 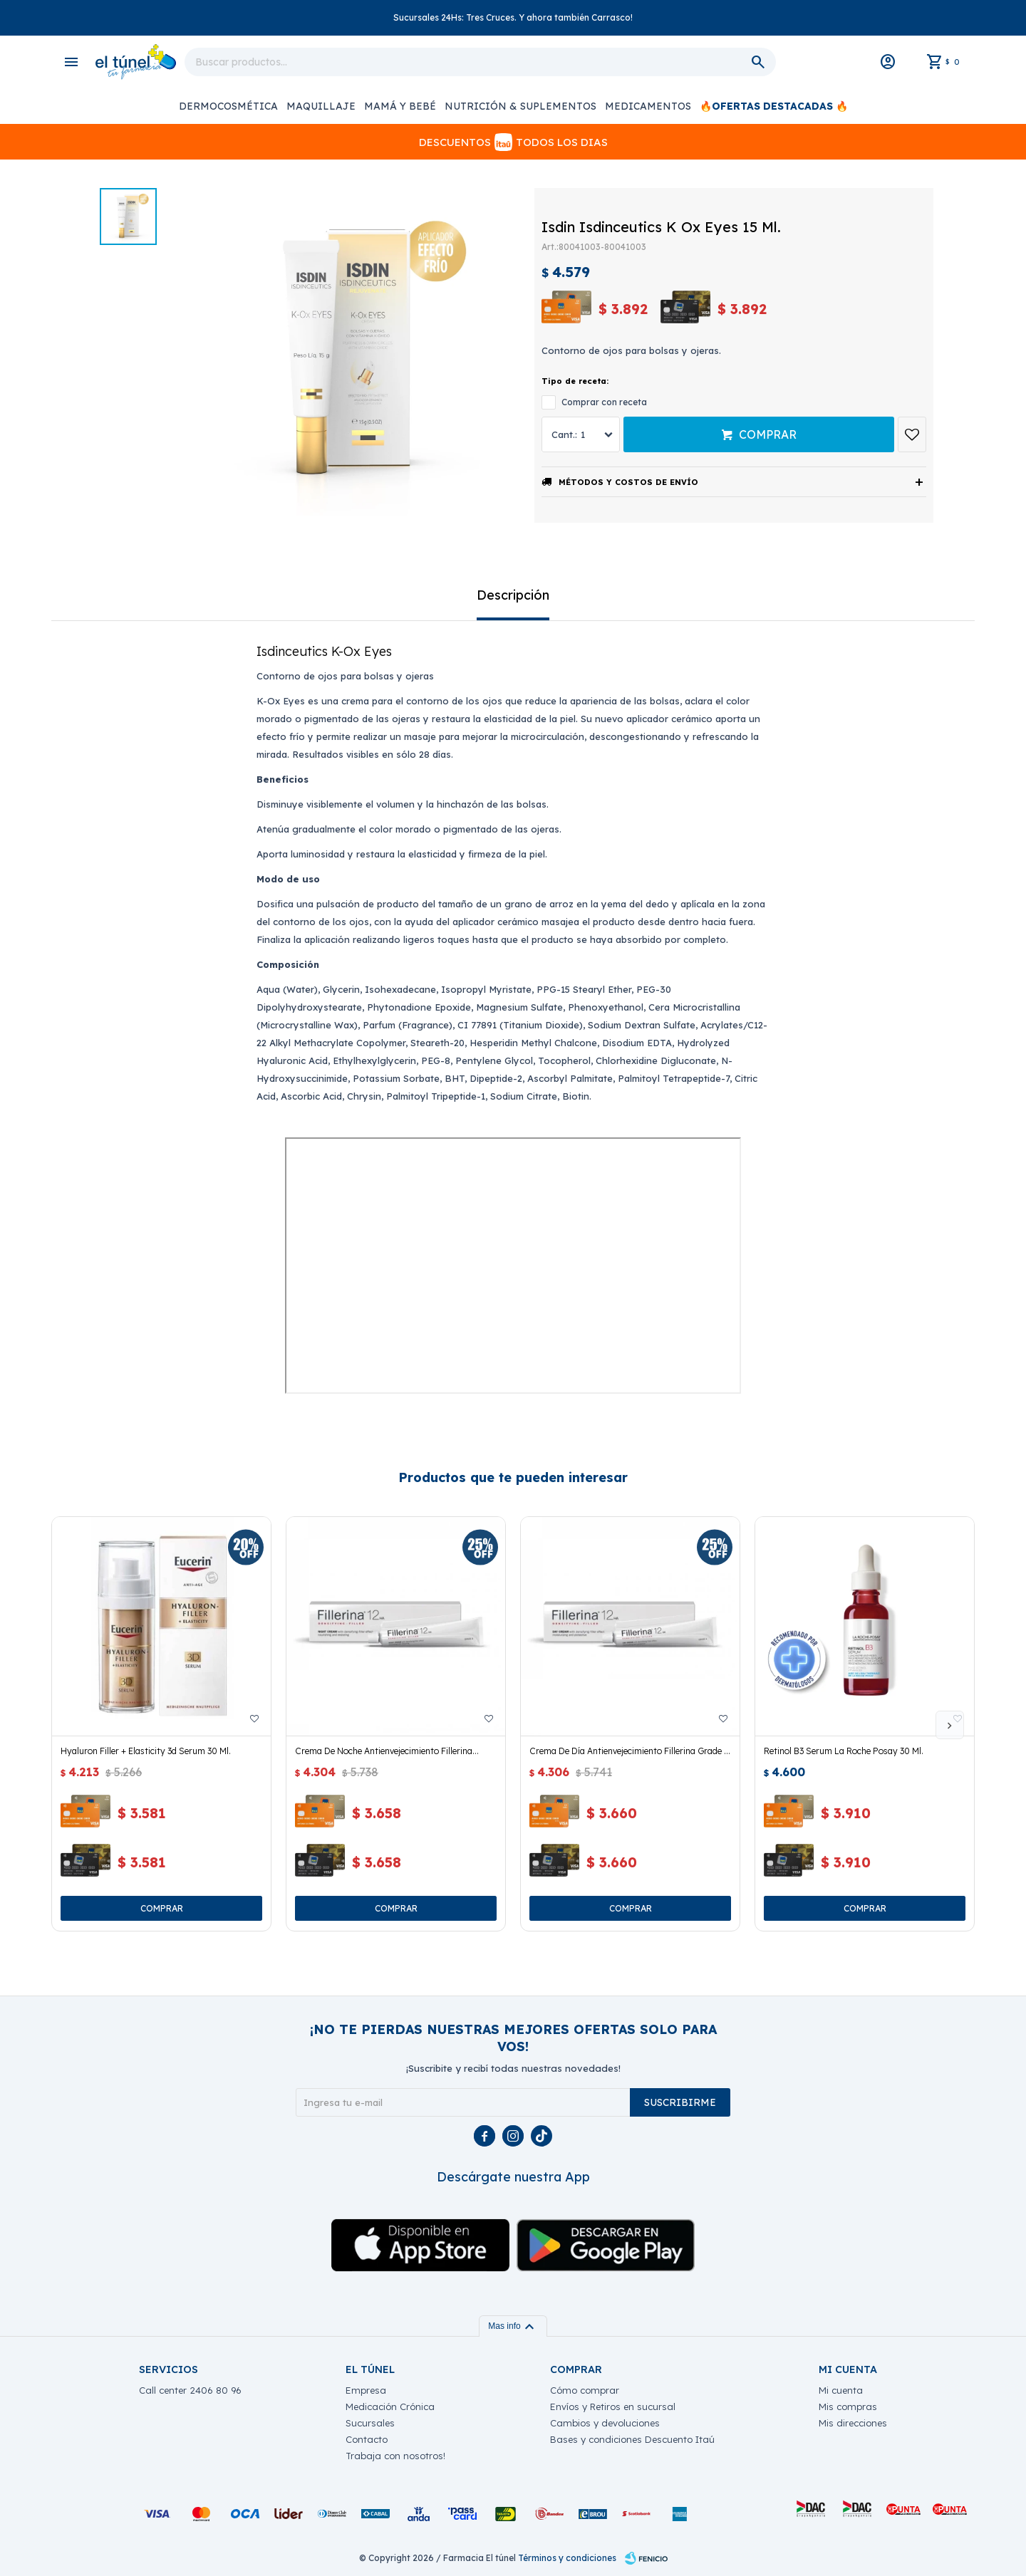 What do you see at coordinates (853, 2423) in the screenshot?
I see `Mis direcciones` at bounding box center [853, 2423].